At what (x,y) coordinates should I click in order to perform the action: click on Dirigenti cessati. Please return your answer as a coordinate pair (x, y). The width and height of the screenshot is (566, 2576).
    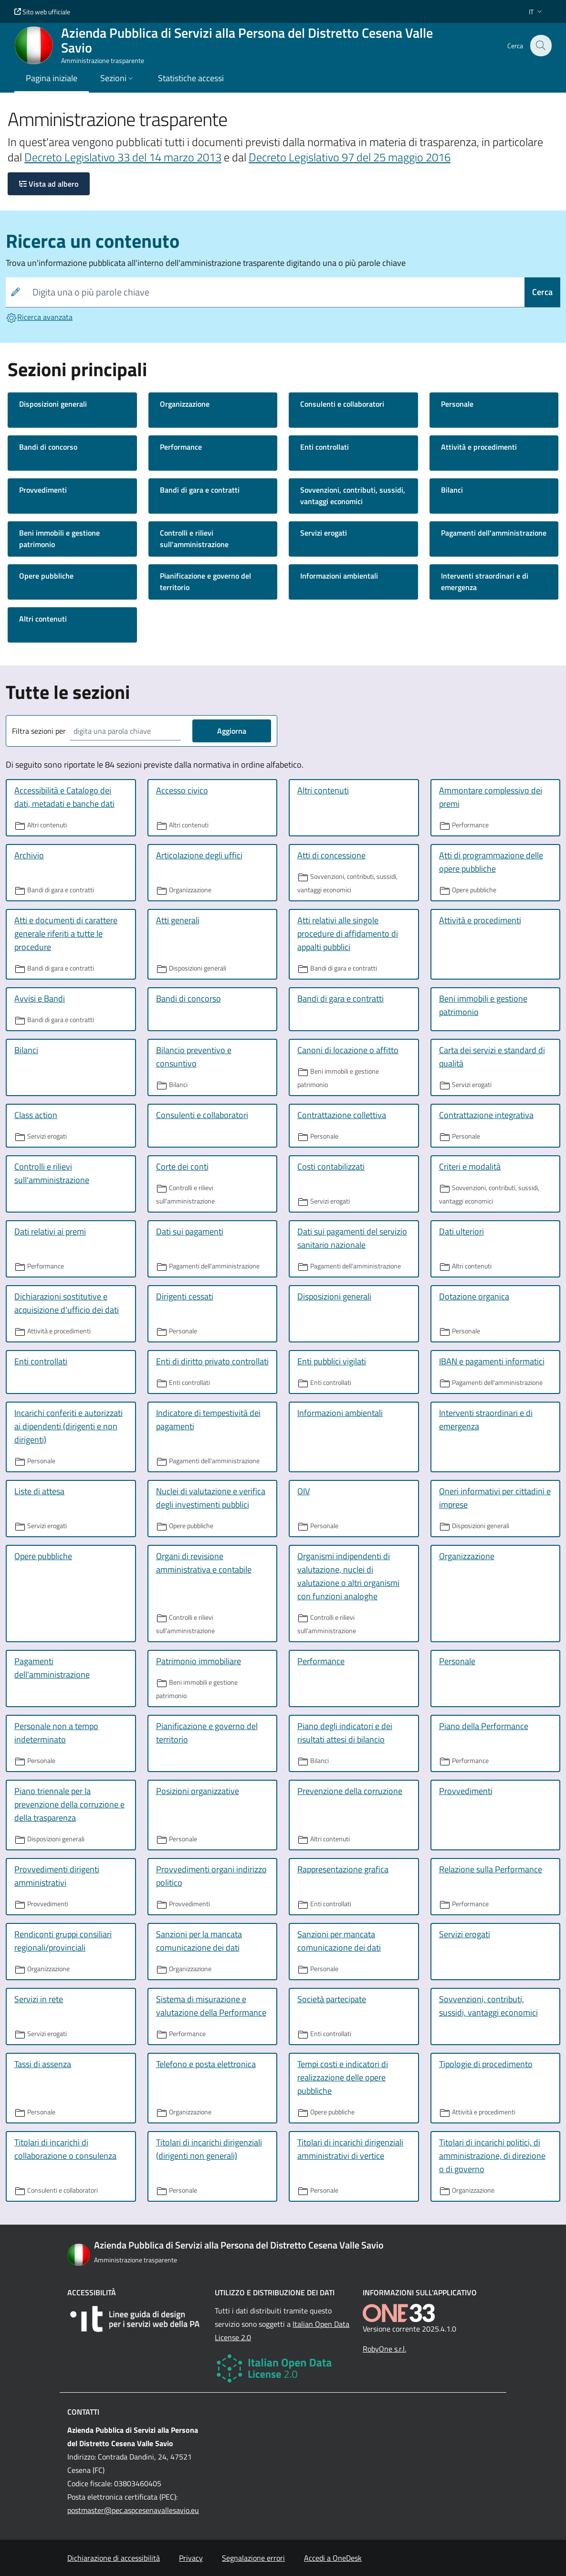
    Looking at the image, I should click on (184, 1296).